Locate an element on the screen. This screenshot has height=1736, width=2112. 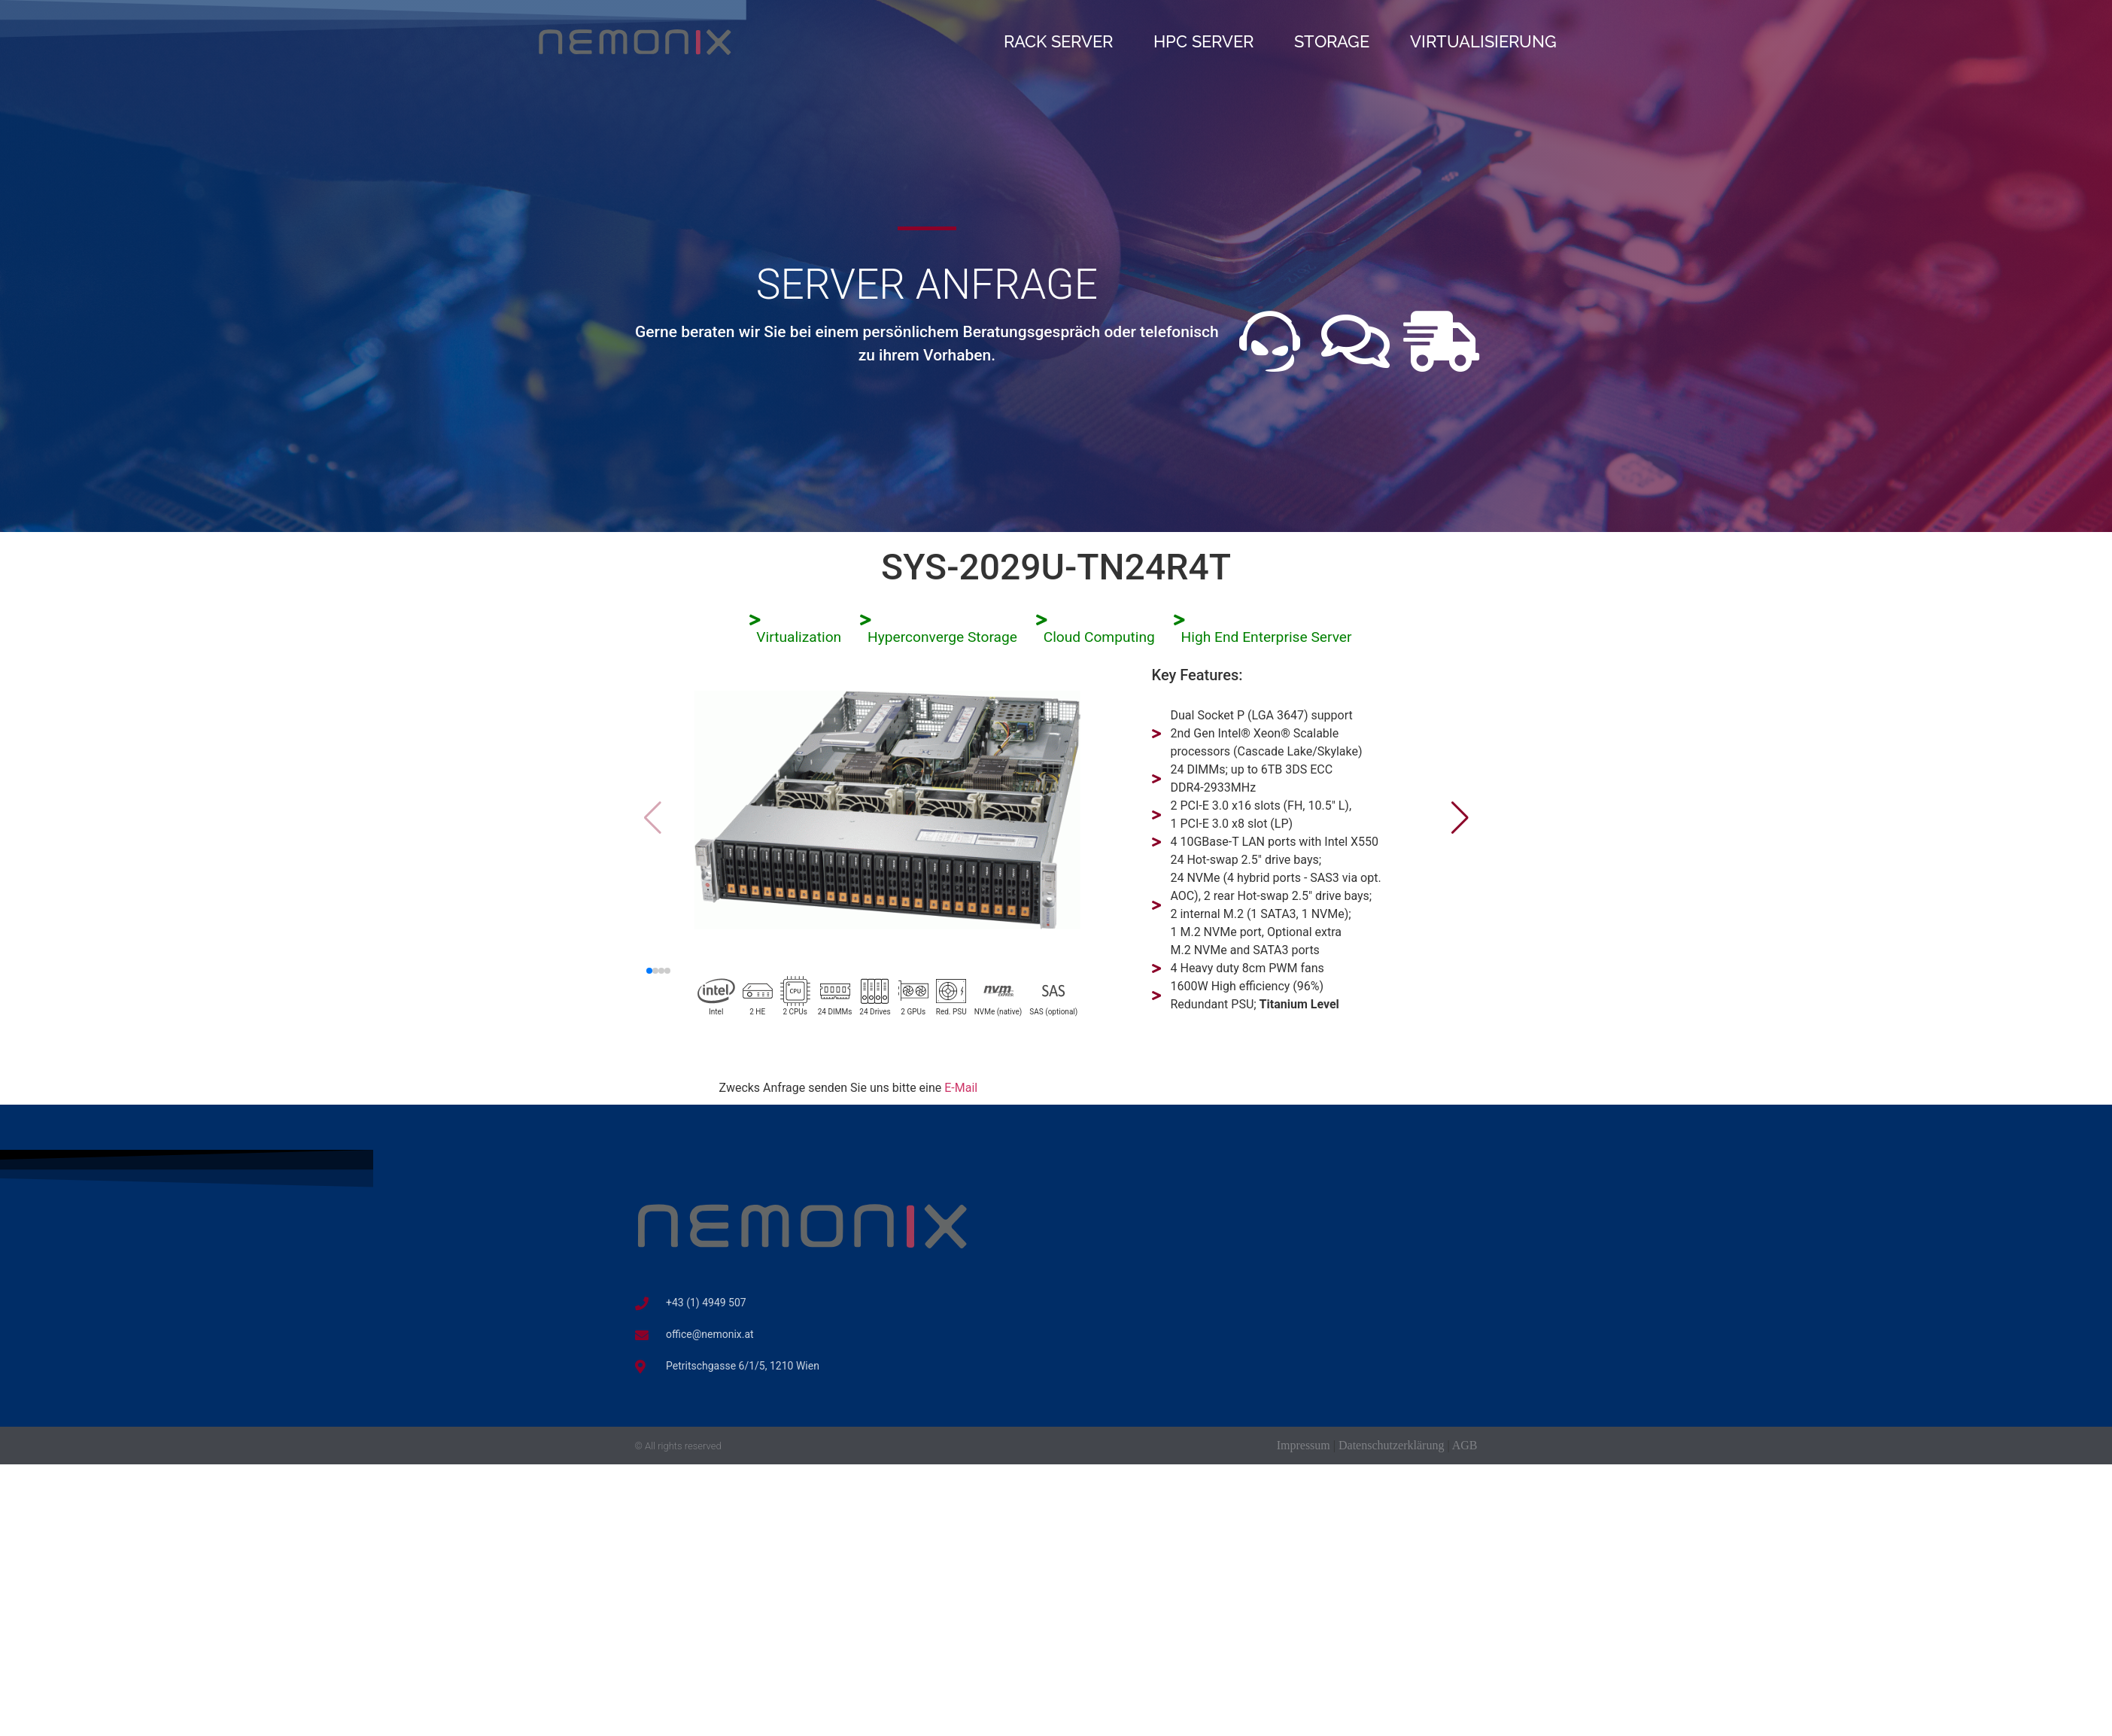
Rack Server is located at coordinates (1058, 41).